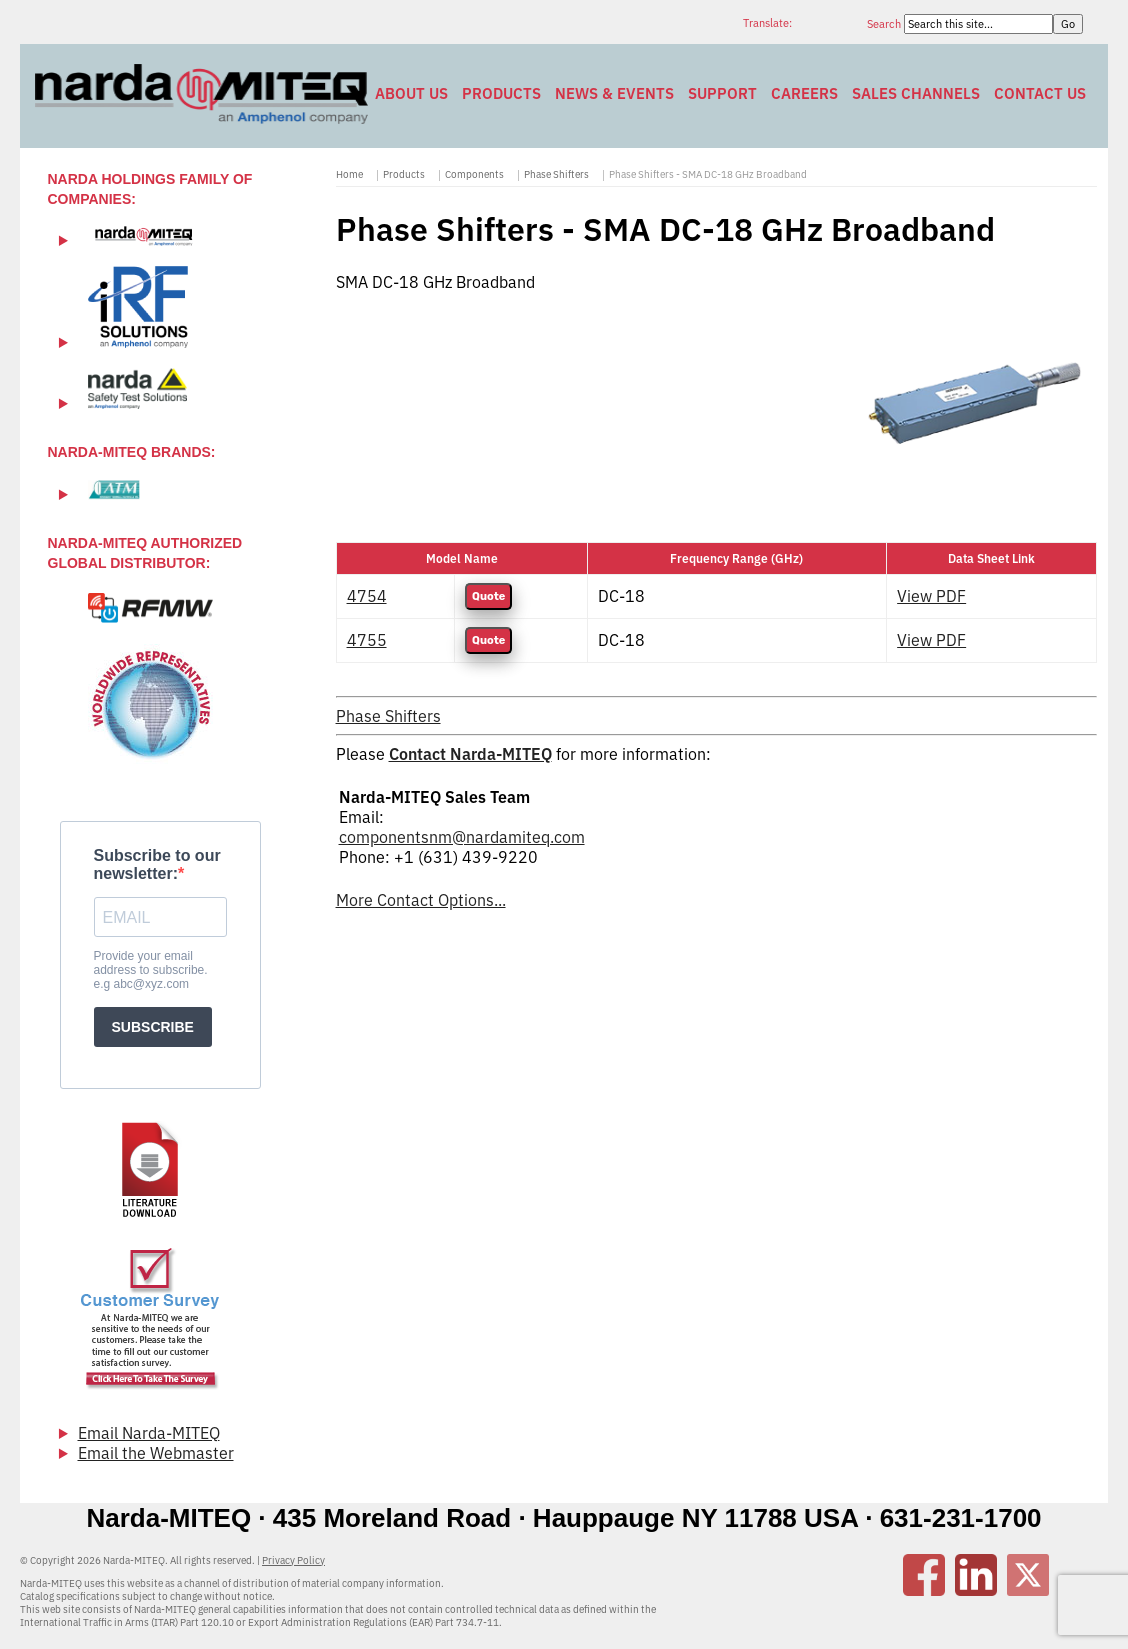  What do you see at coordinates (931, 596) in the screenshot?
I see `View PDF` at bounding box center [931, 596].